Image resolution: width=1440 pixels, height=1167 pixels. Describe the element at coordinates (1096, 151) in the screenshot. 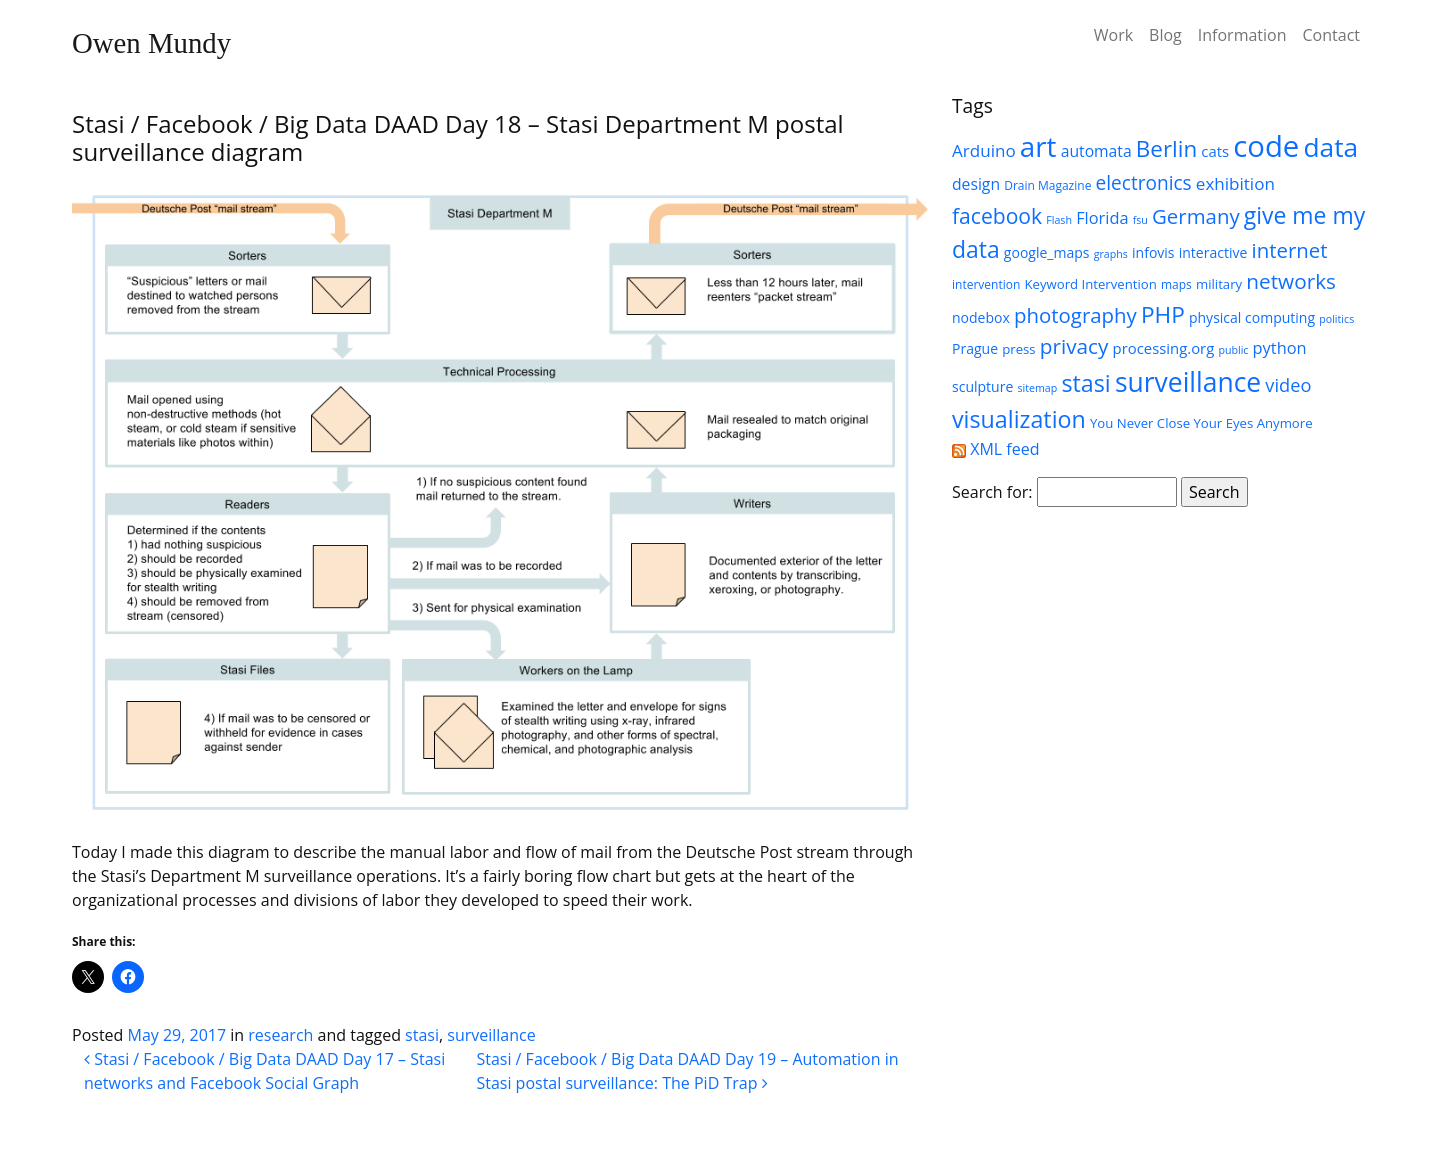

I see `automata [automata (9 items)]` at that location.